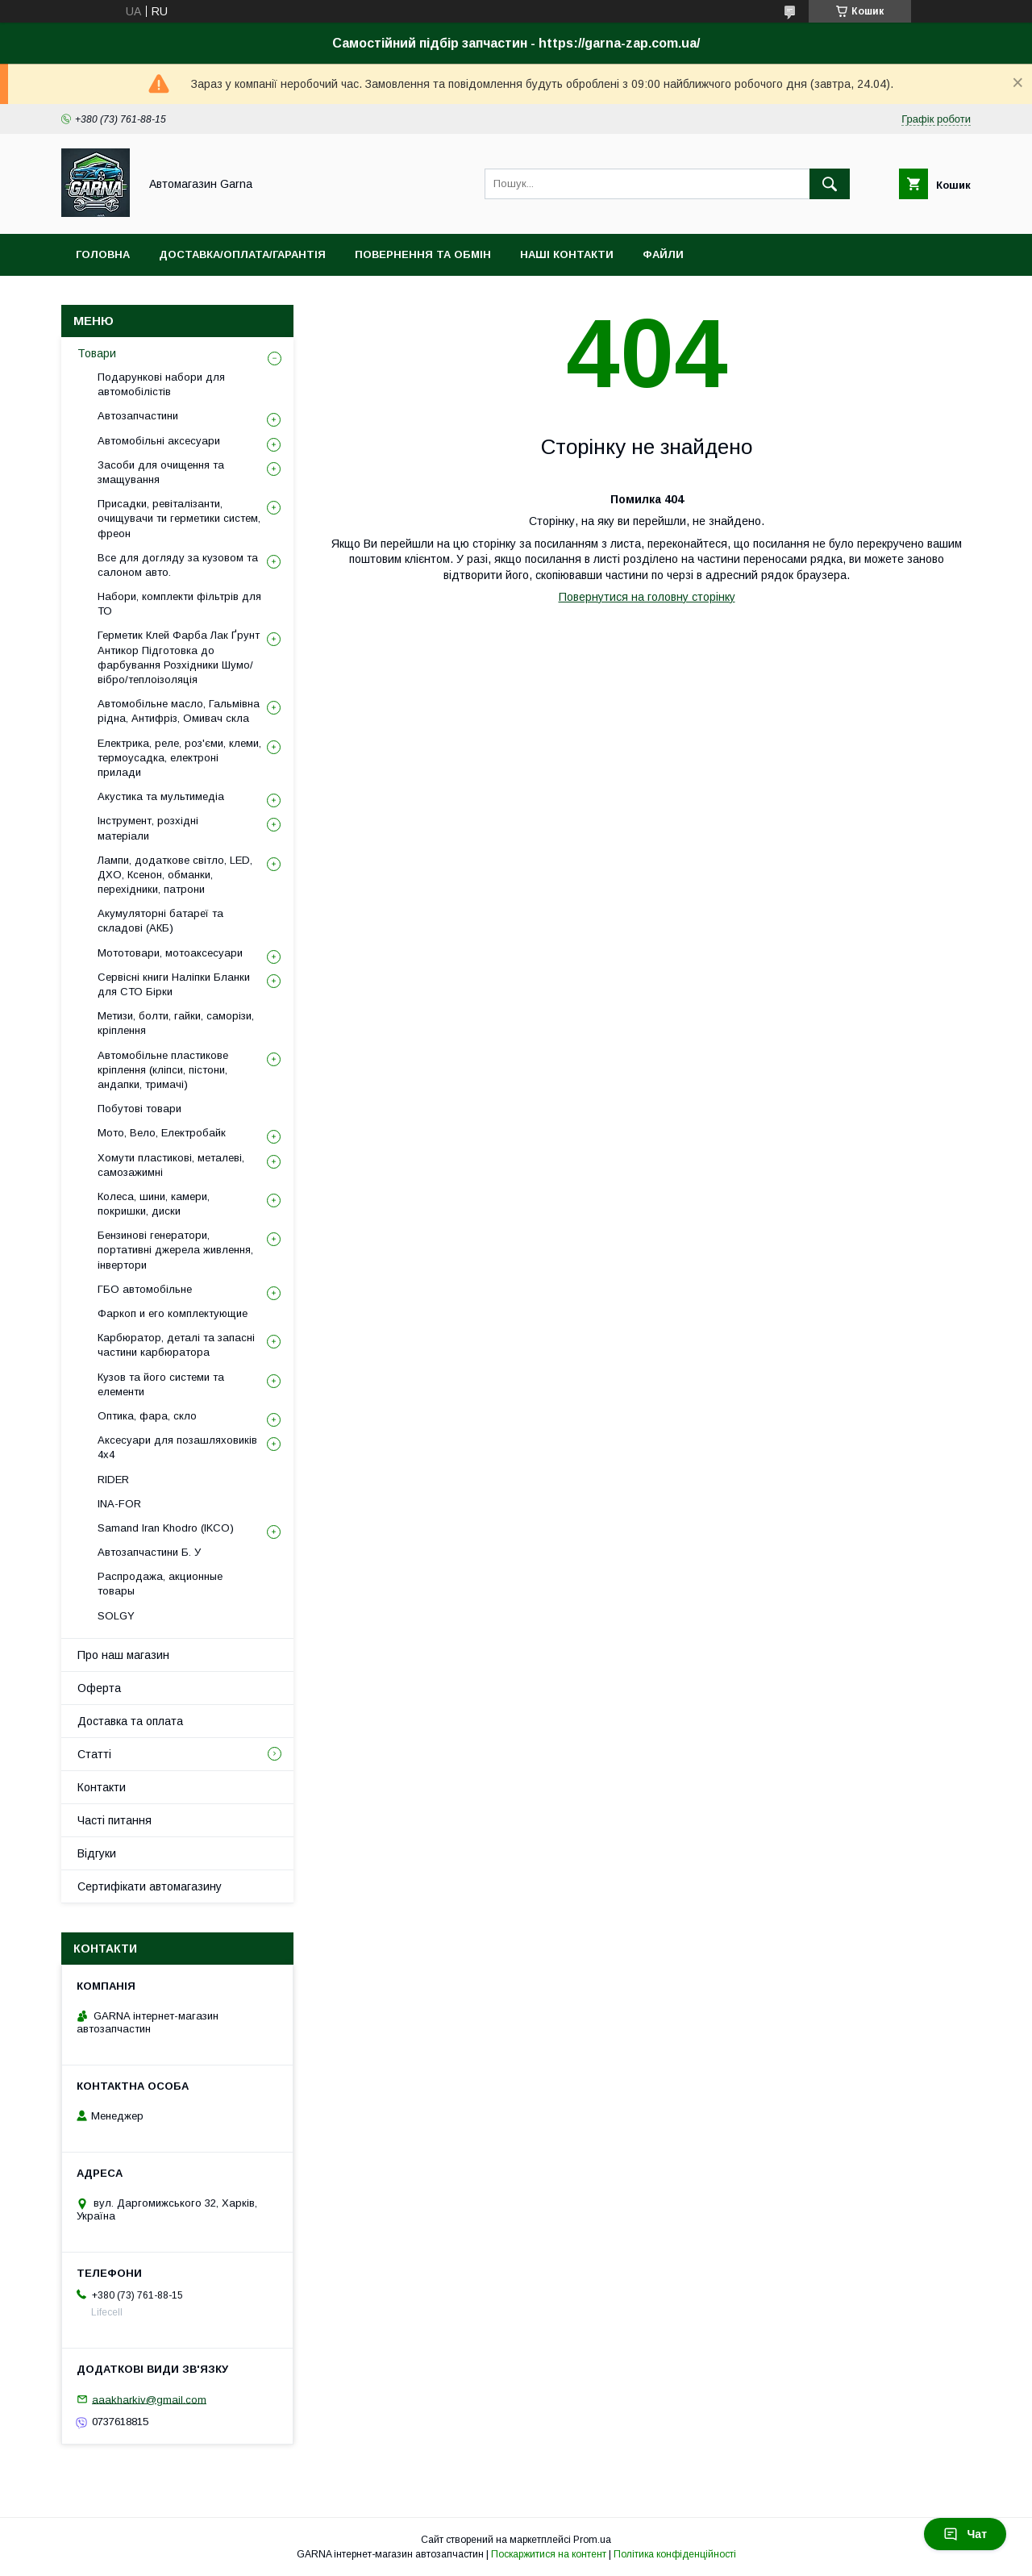  Describe the element at coordinates (173, 1313) in the screenshot. I see `Фаркоп и его комплектующие` at that location.